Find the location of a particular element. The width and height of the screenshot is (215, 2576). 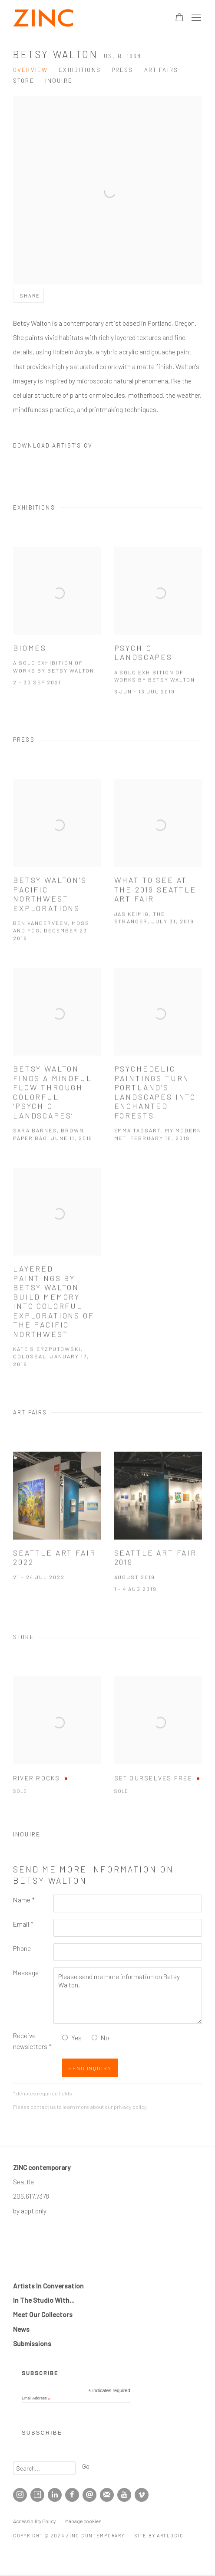

Send Inquiry [button] is located at coordinates (90, 2068).